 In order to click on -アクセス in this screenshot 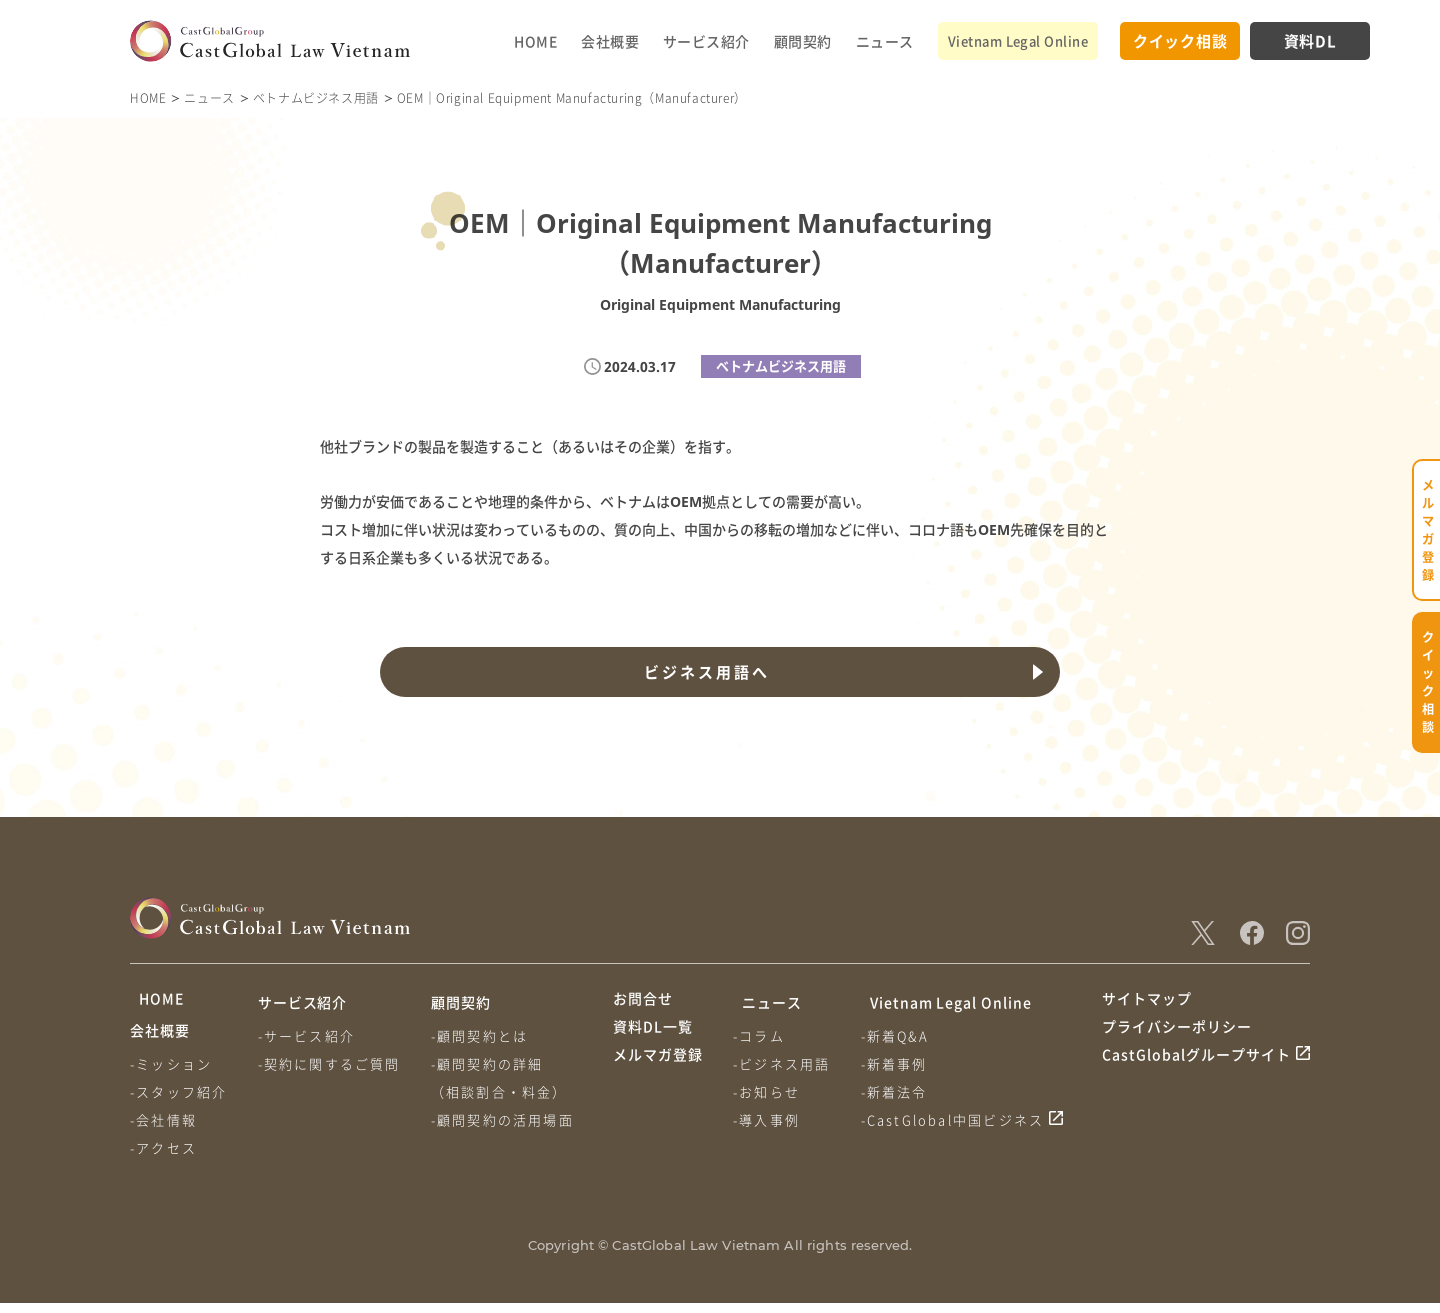, I will do `click(163, 1157)`.